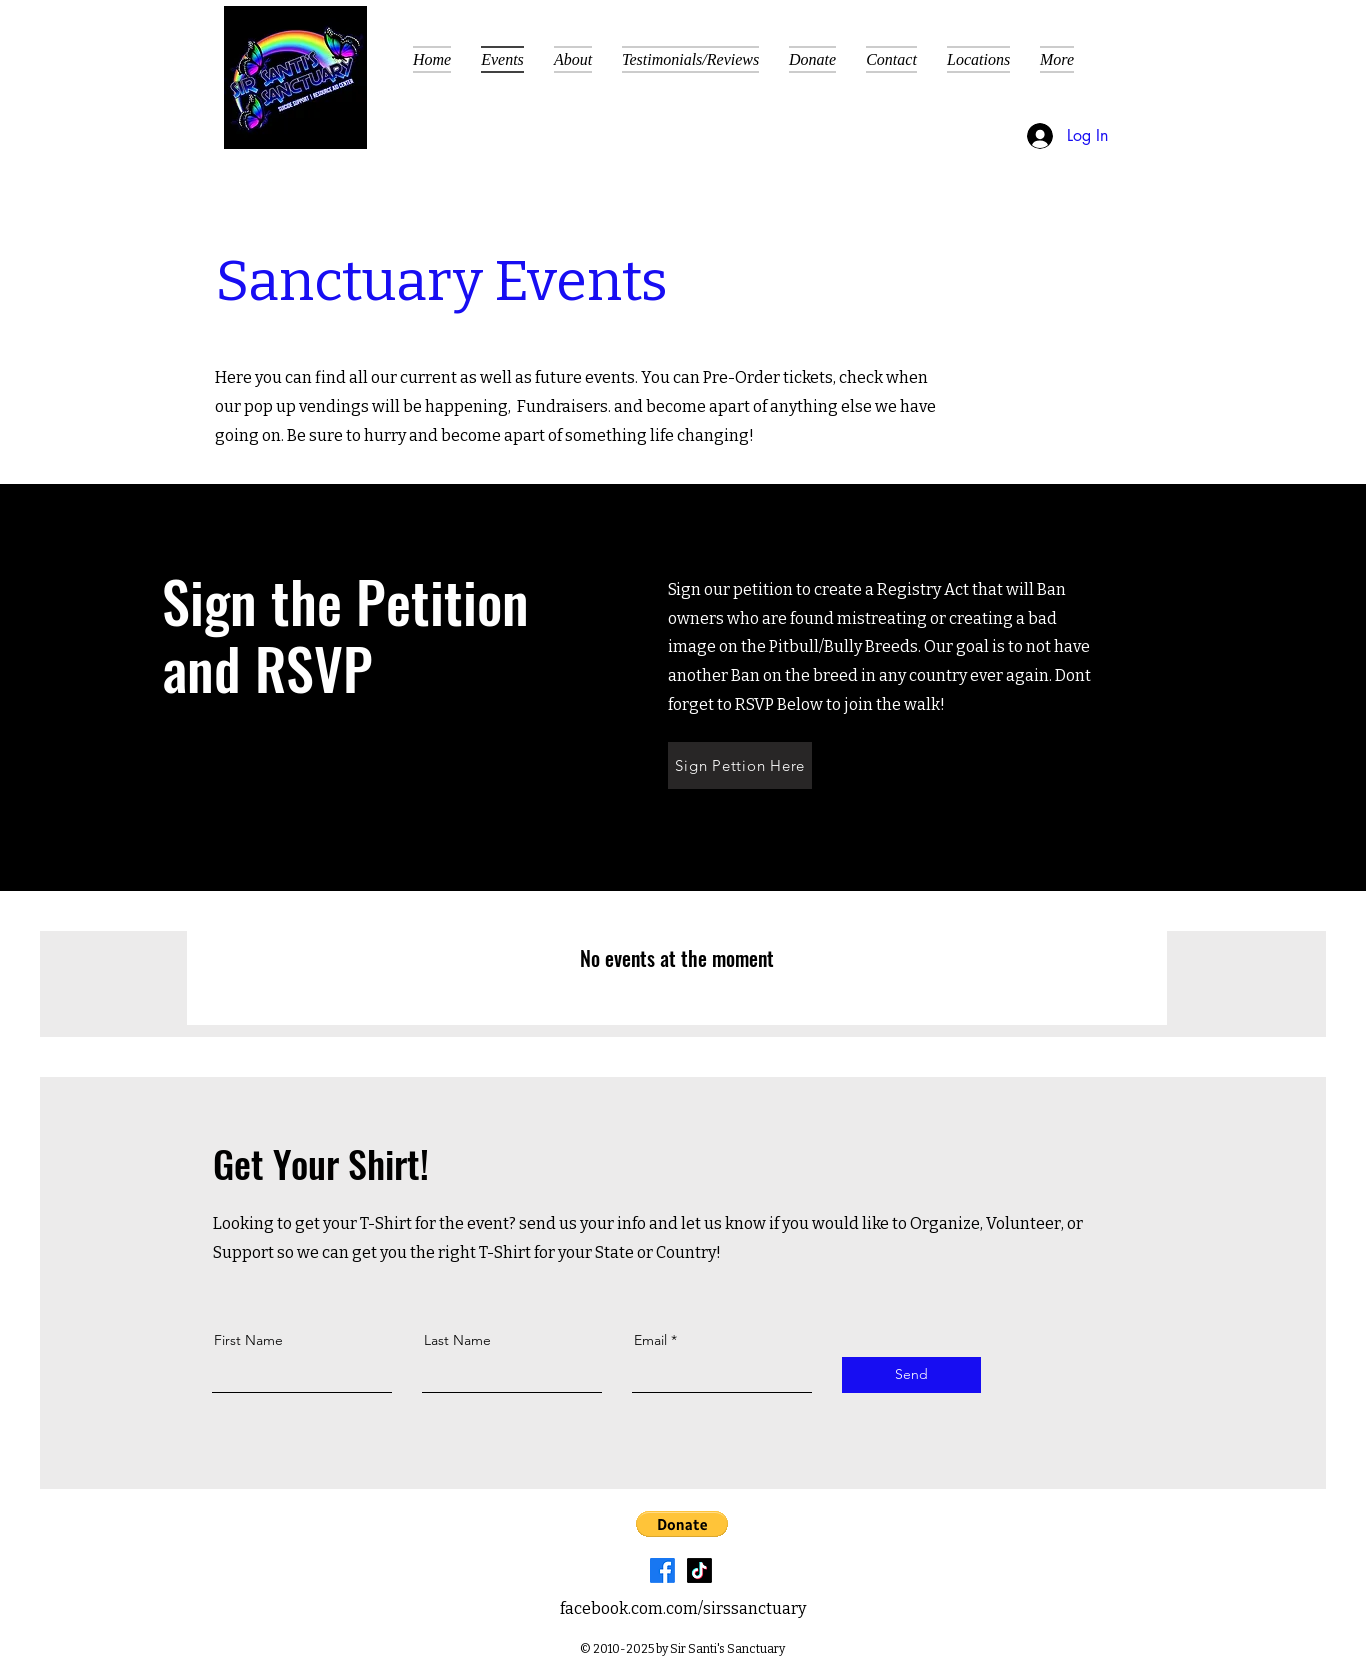  I want to click on [Sign Pettion Here], so click(740, 765).